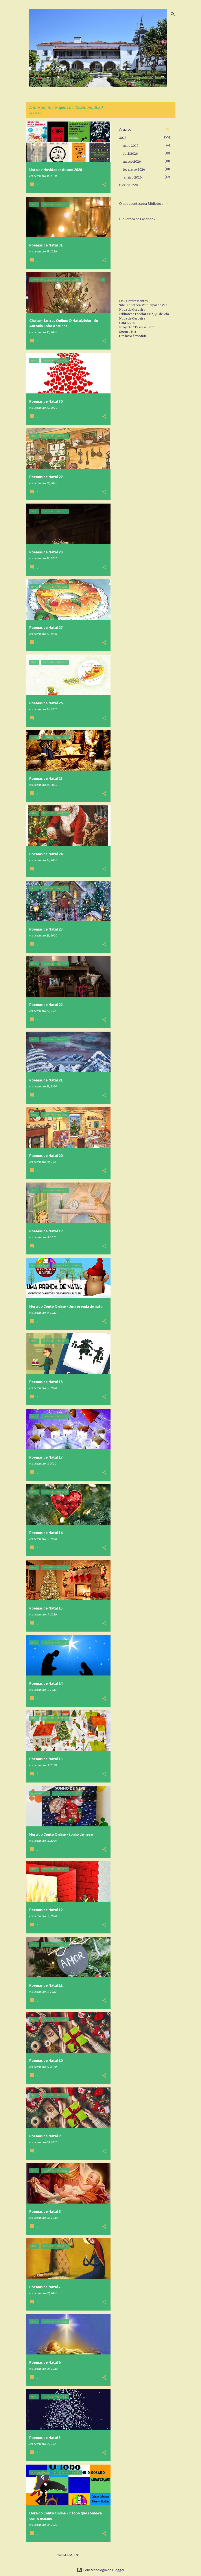 The image size is (201, 2576). Describe the element at coordinates (127, 332) in the screenshot. I see `Segura Net` at that location.